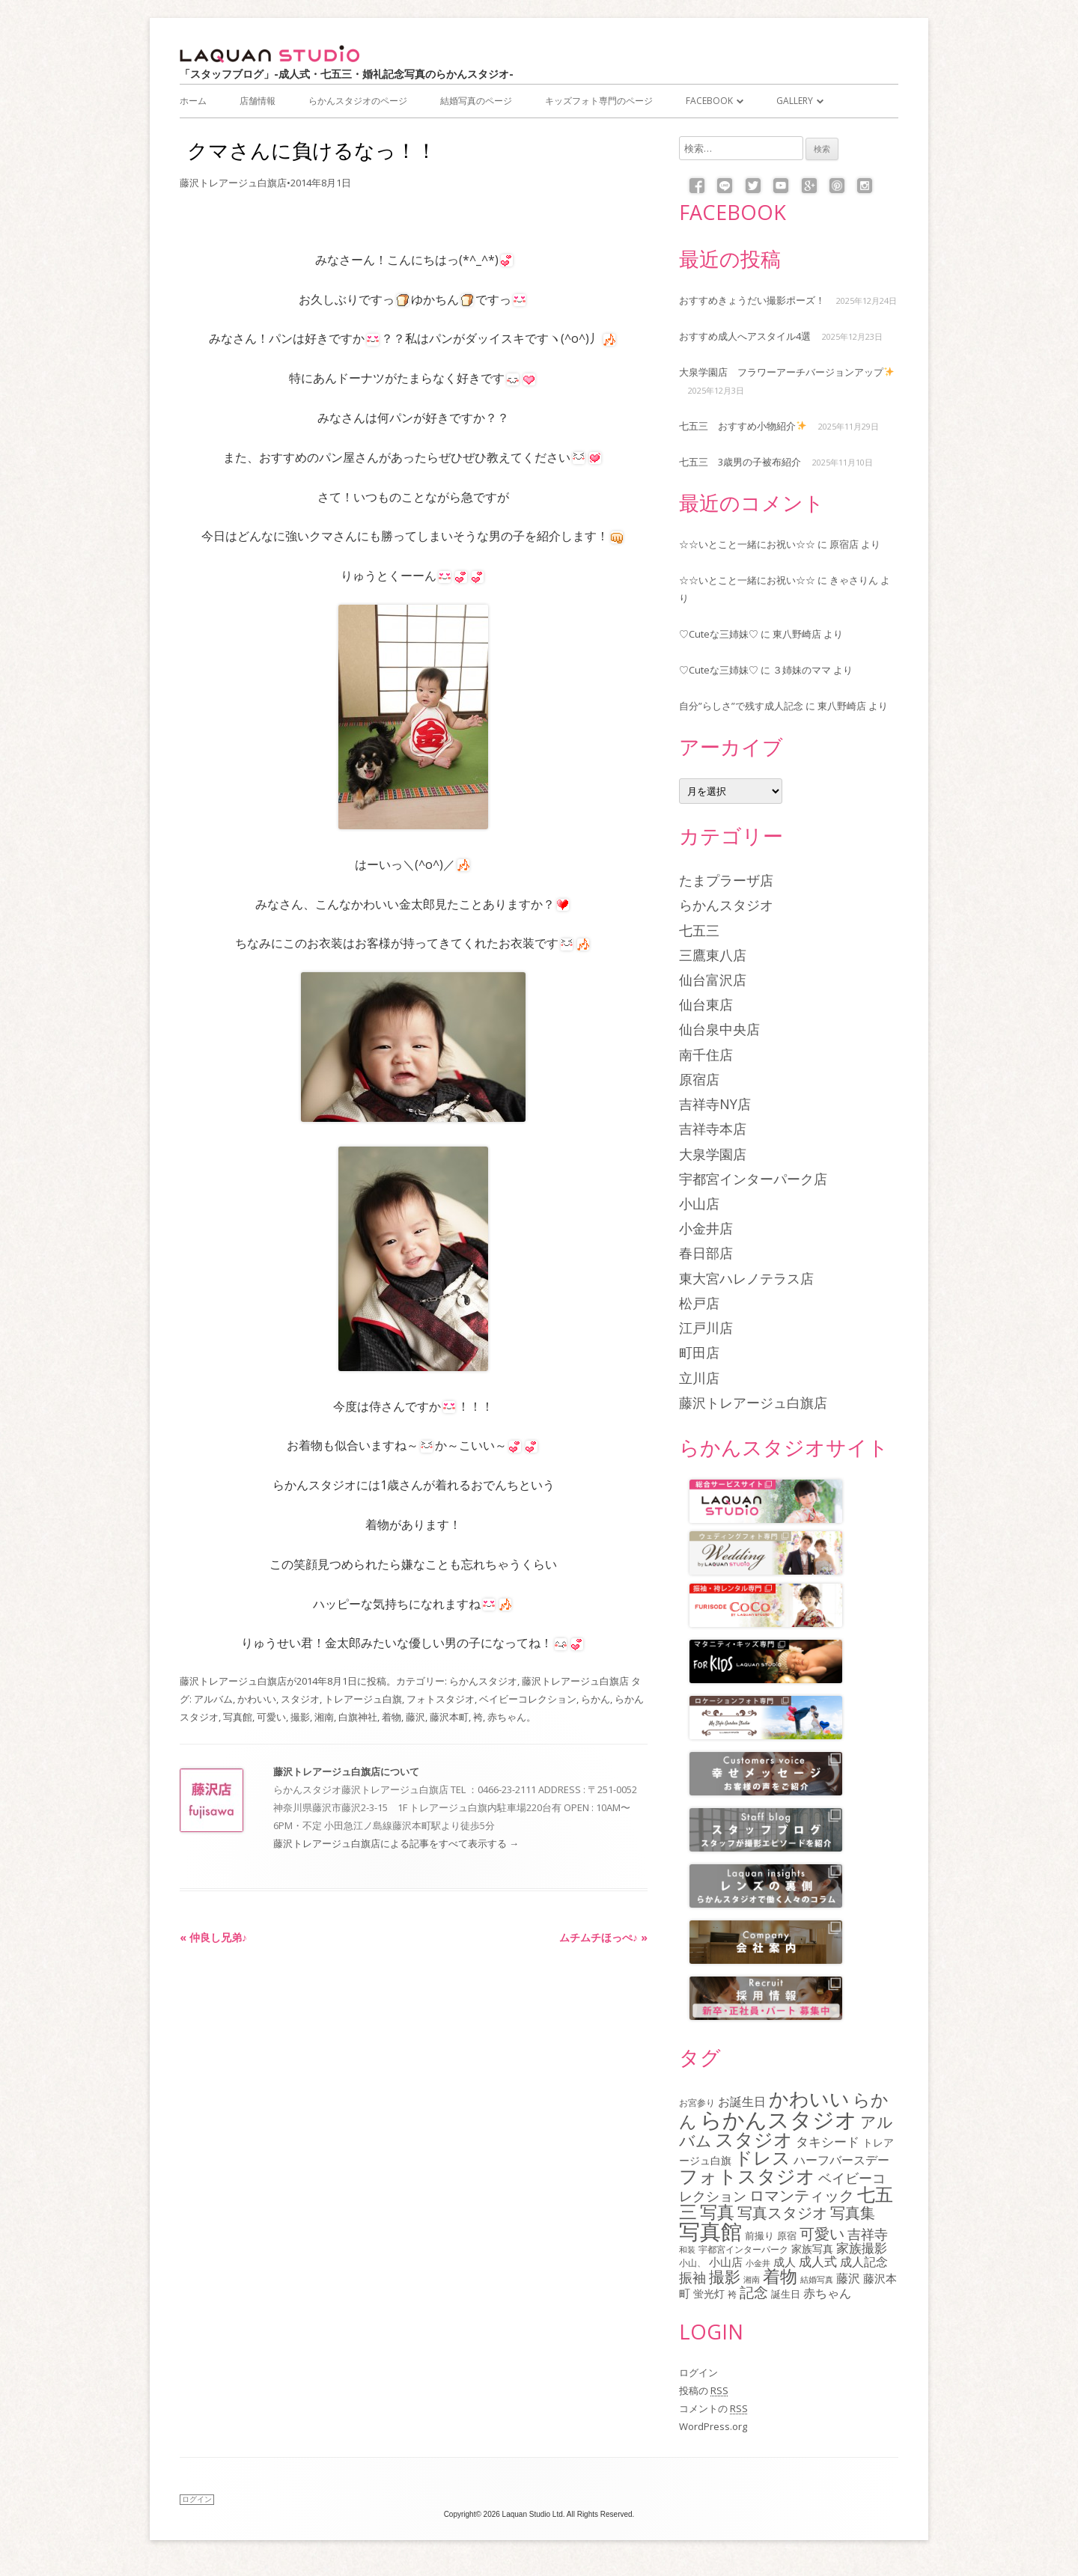 The height and width of the screenshot is (2576, 1078). I want to click on 藤沢 [藤沢 (125個の項目)], so click(848, 2277).